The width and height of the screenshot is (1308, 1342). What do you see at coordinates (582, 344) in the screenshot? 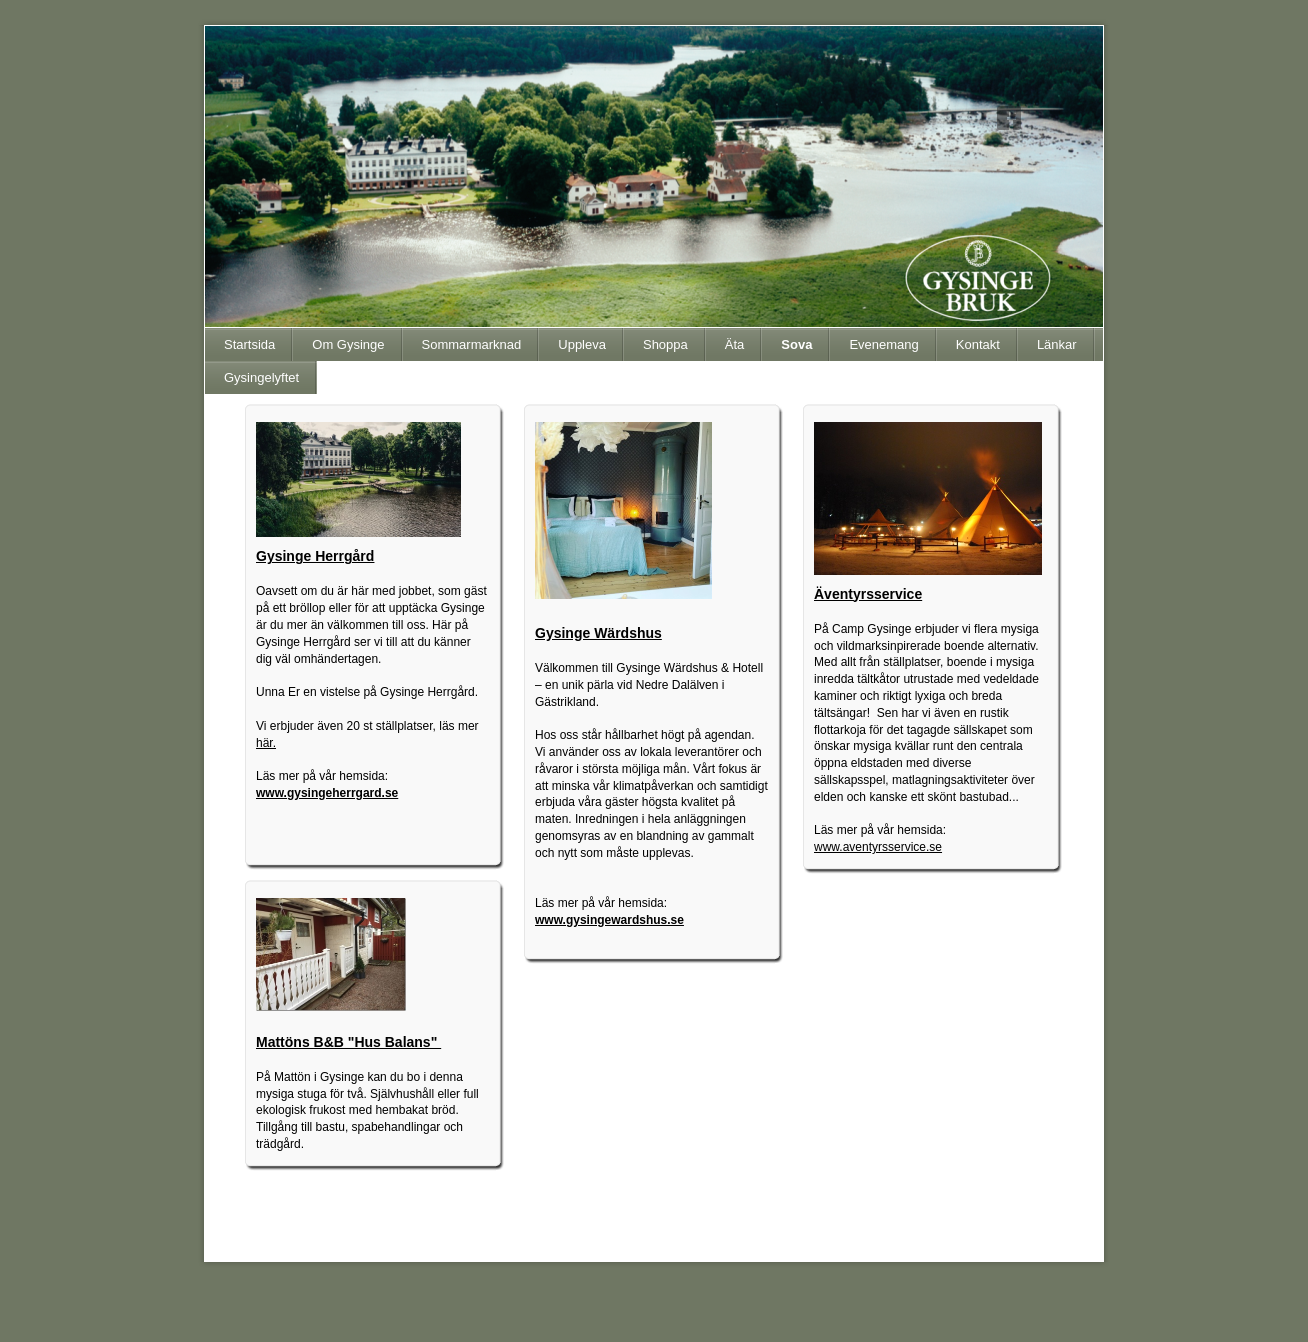
I see `Uppleva` at bounding box center [582, 344].